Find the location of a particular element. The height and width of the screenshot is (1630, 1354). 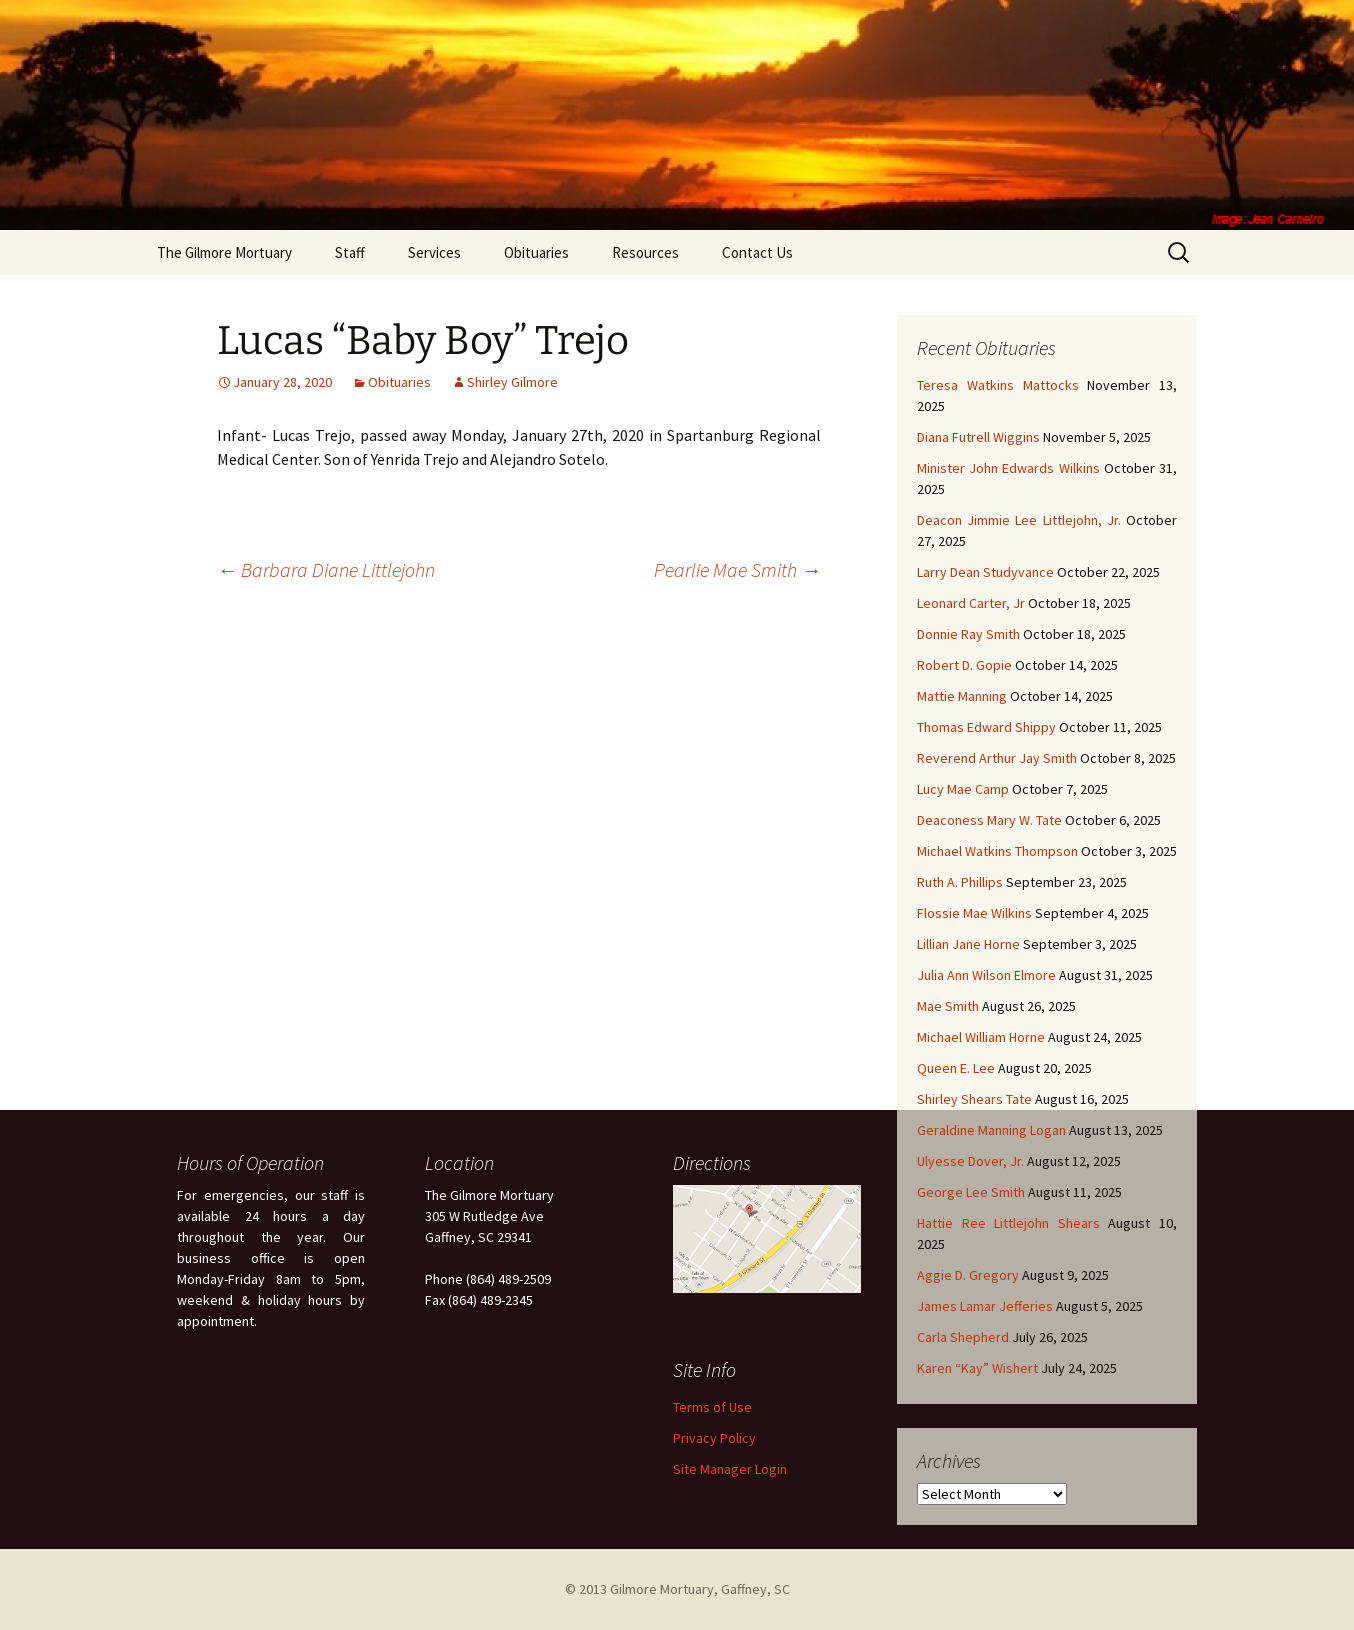

Leonard Carter, Jr is located at coordinates (971, 603).